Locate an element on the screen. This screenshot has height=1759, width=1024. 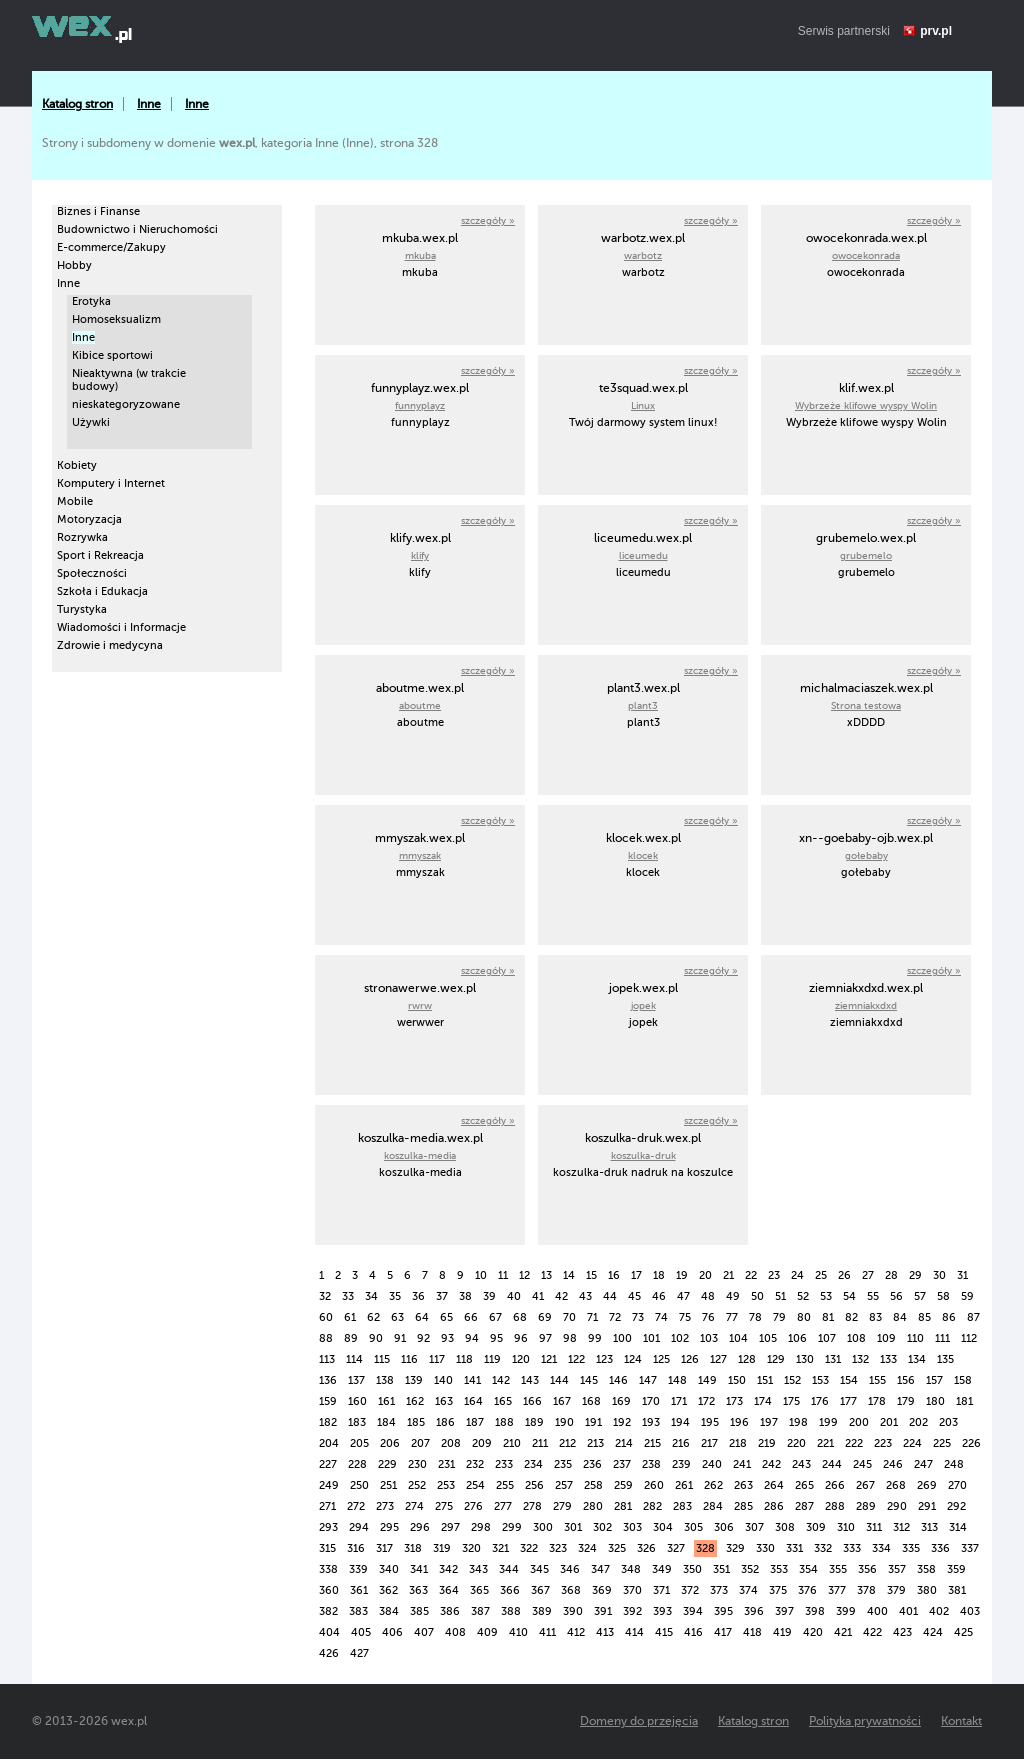
301 is located at coordinates (573, 1527).